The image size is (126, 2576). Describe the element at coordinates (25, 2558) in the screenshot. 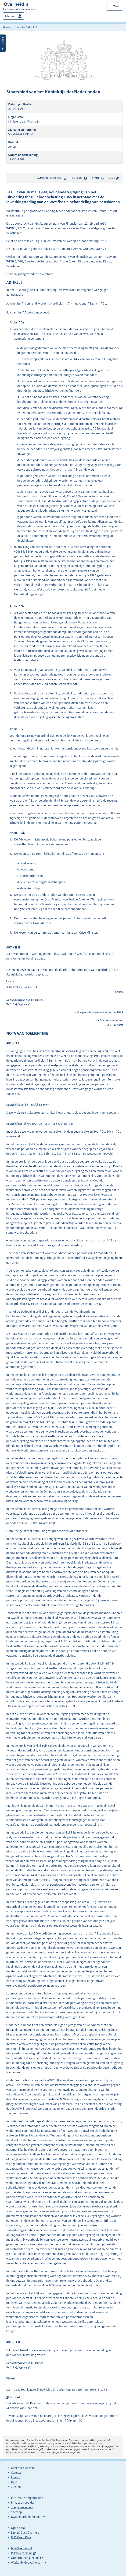

I see `Ondernemersplein.nl` at that location.